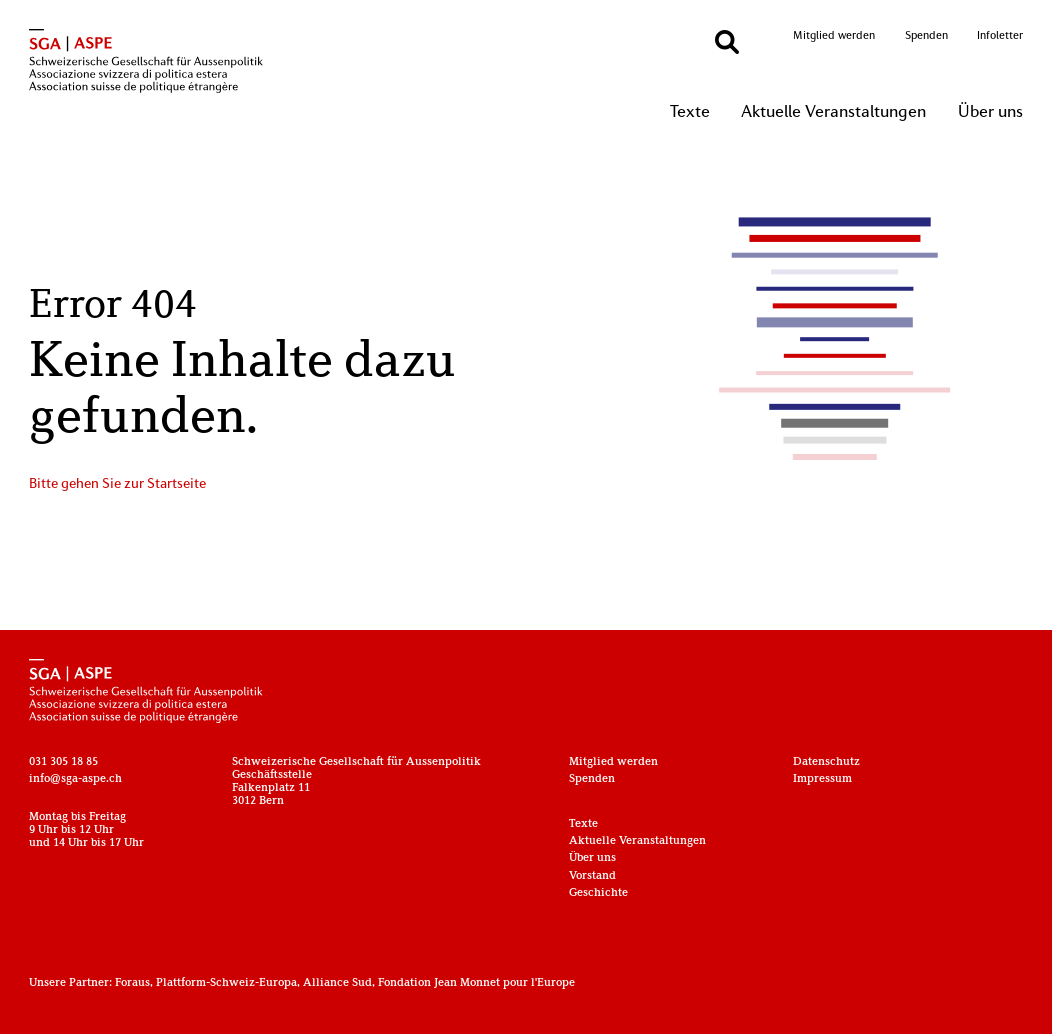 The height and width of the screenshot is (1034, 1052). I want to click on Geschichte, so click(598, 893).